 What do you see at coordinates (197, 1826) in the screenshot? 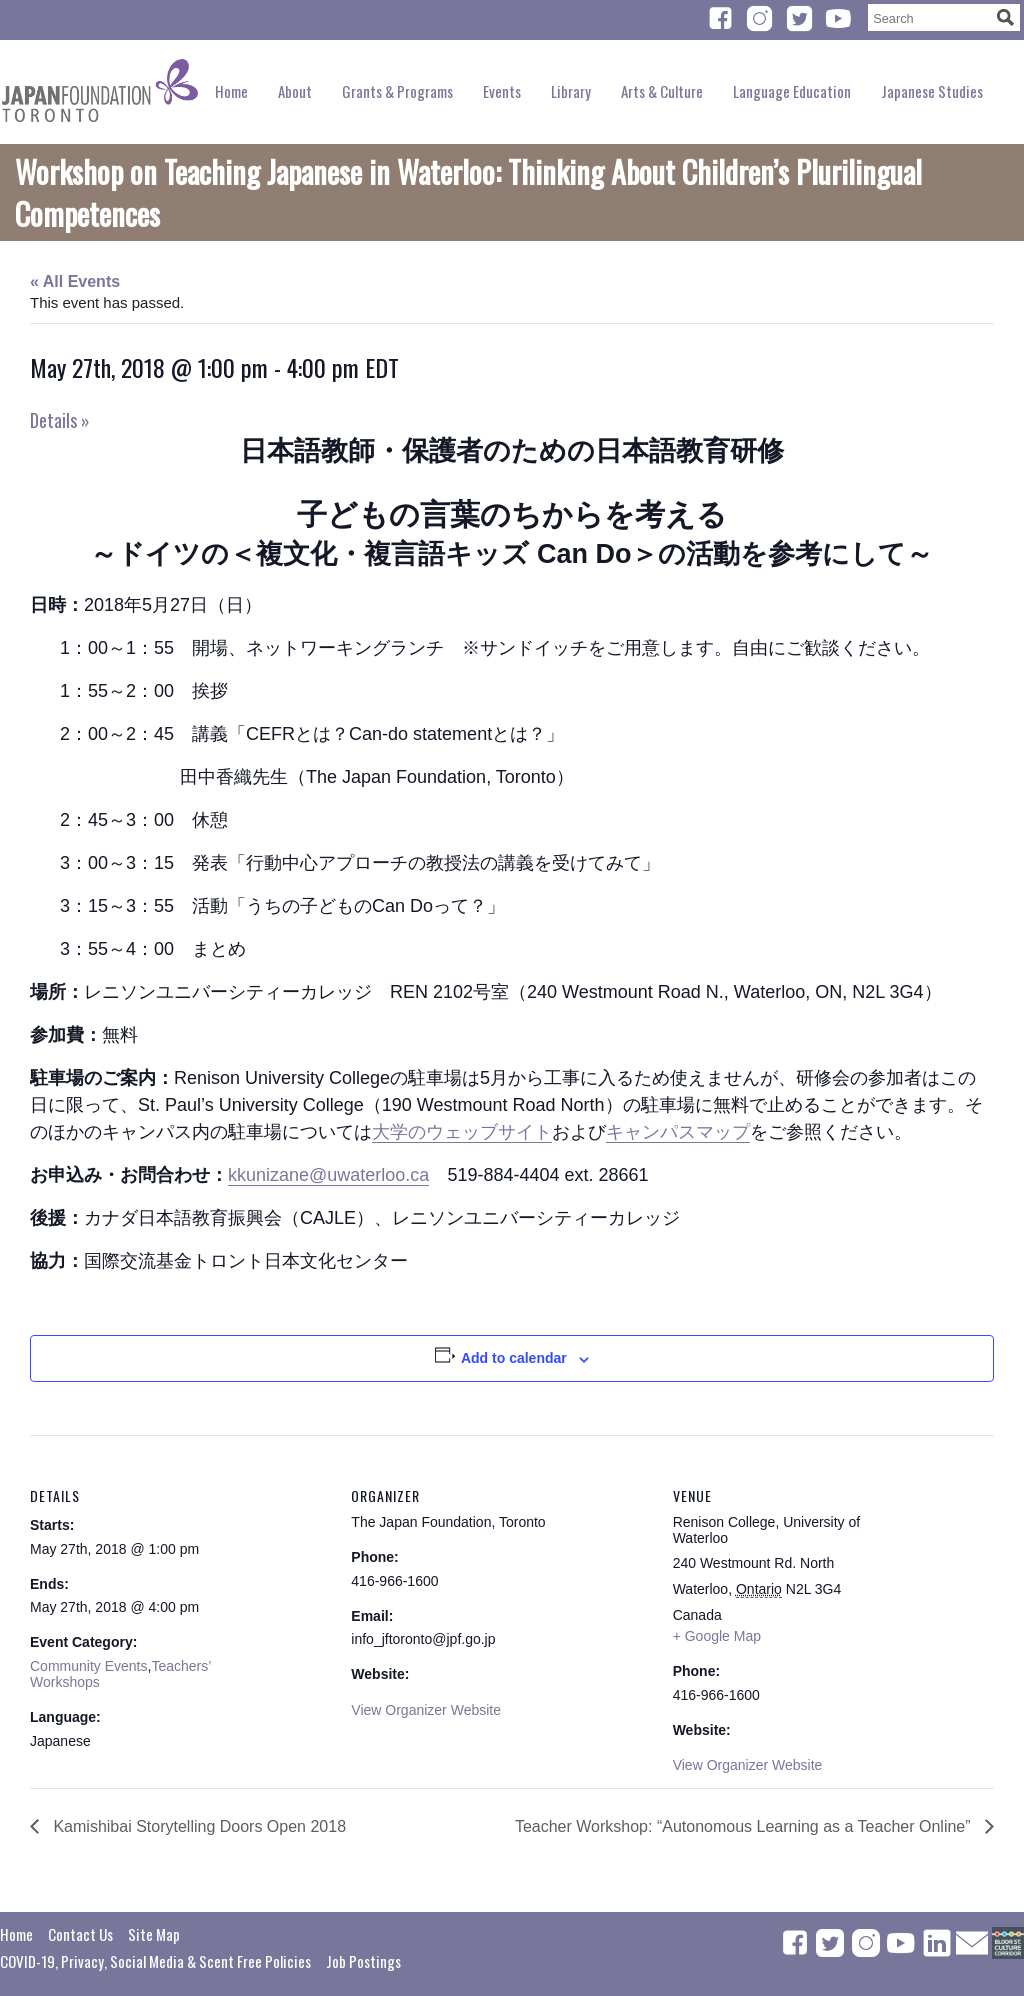
I see `Kamishibai Storytelling Doors Open 2018` at bounding box center [197, 1826].